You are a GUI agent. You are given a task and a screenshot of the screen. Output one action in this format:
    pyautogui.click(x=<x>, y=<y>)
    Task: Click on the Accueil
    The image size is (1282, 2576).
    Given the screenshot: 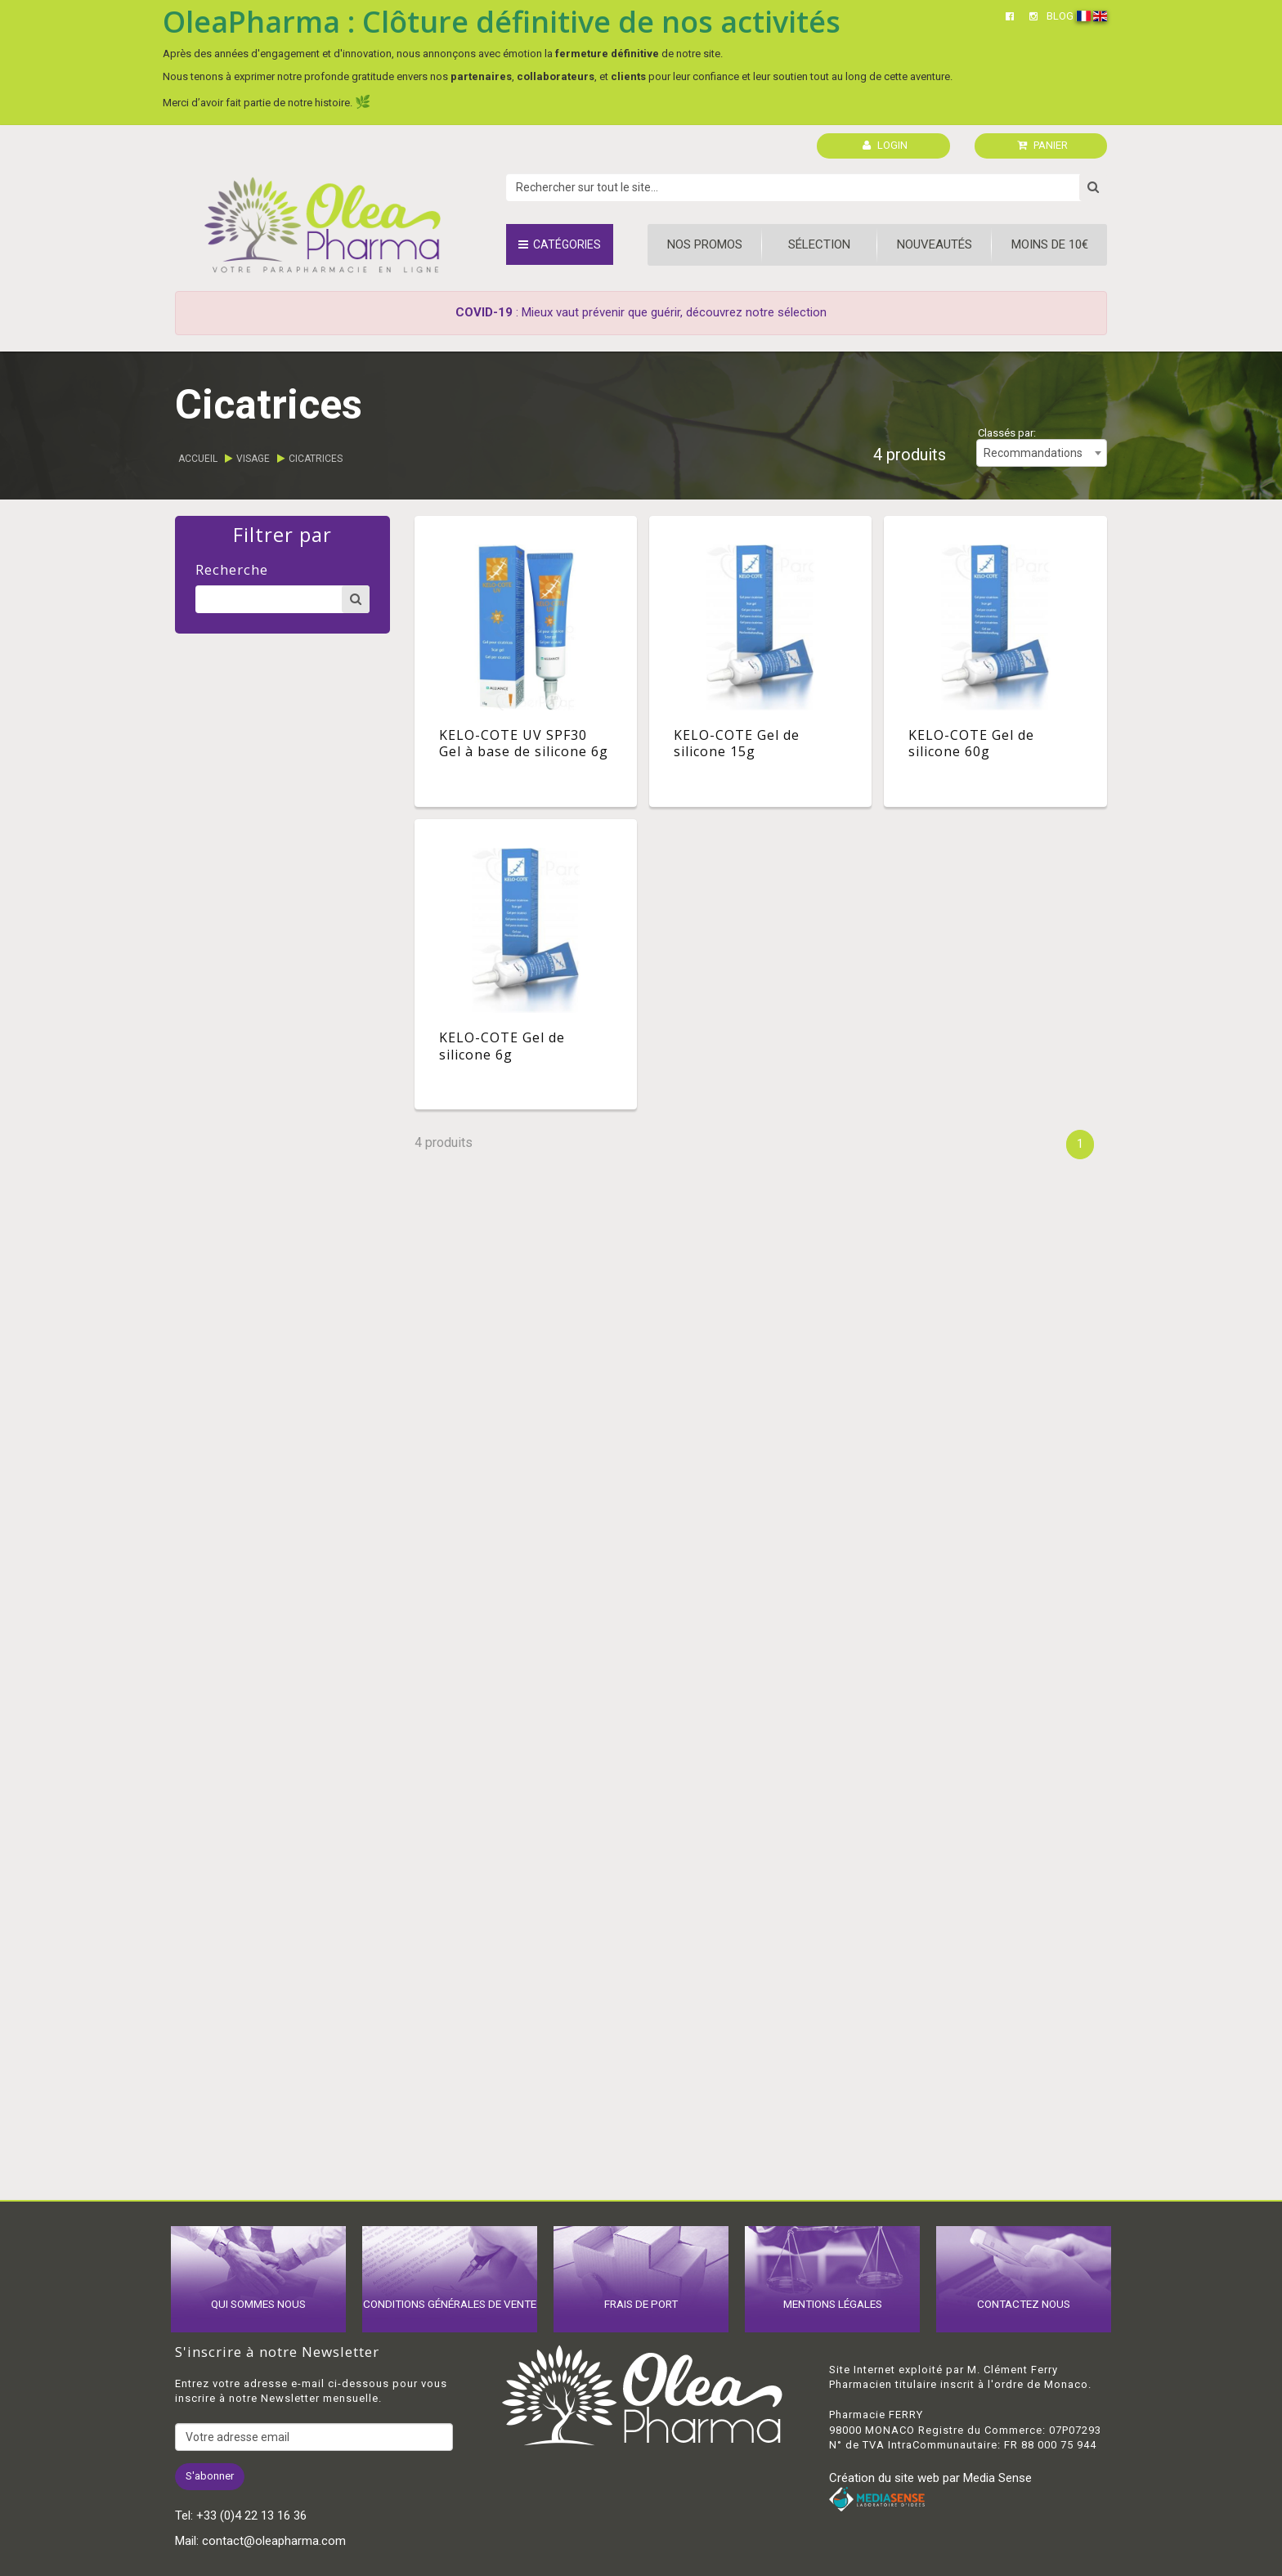 What is the action you would take?
    pyautogui.click(x=197, y=458)
    